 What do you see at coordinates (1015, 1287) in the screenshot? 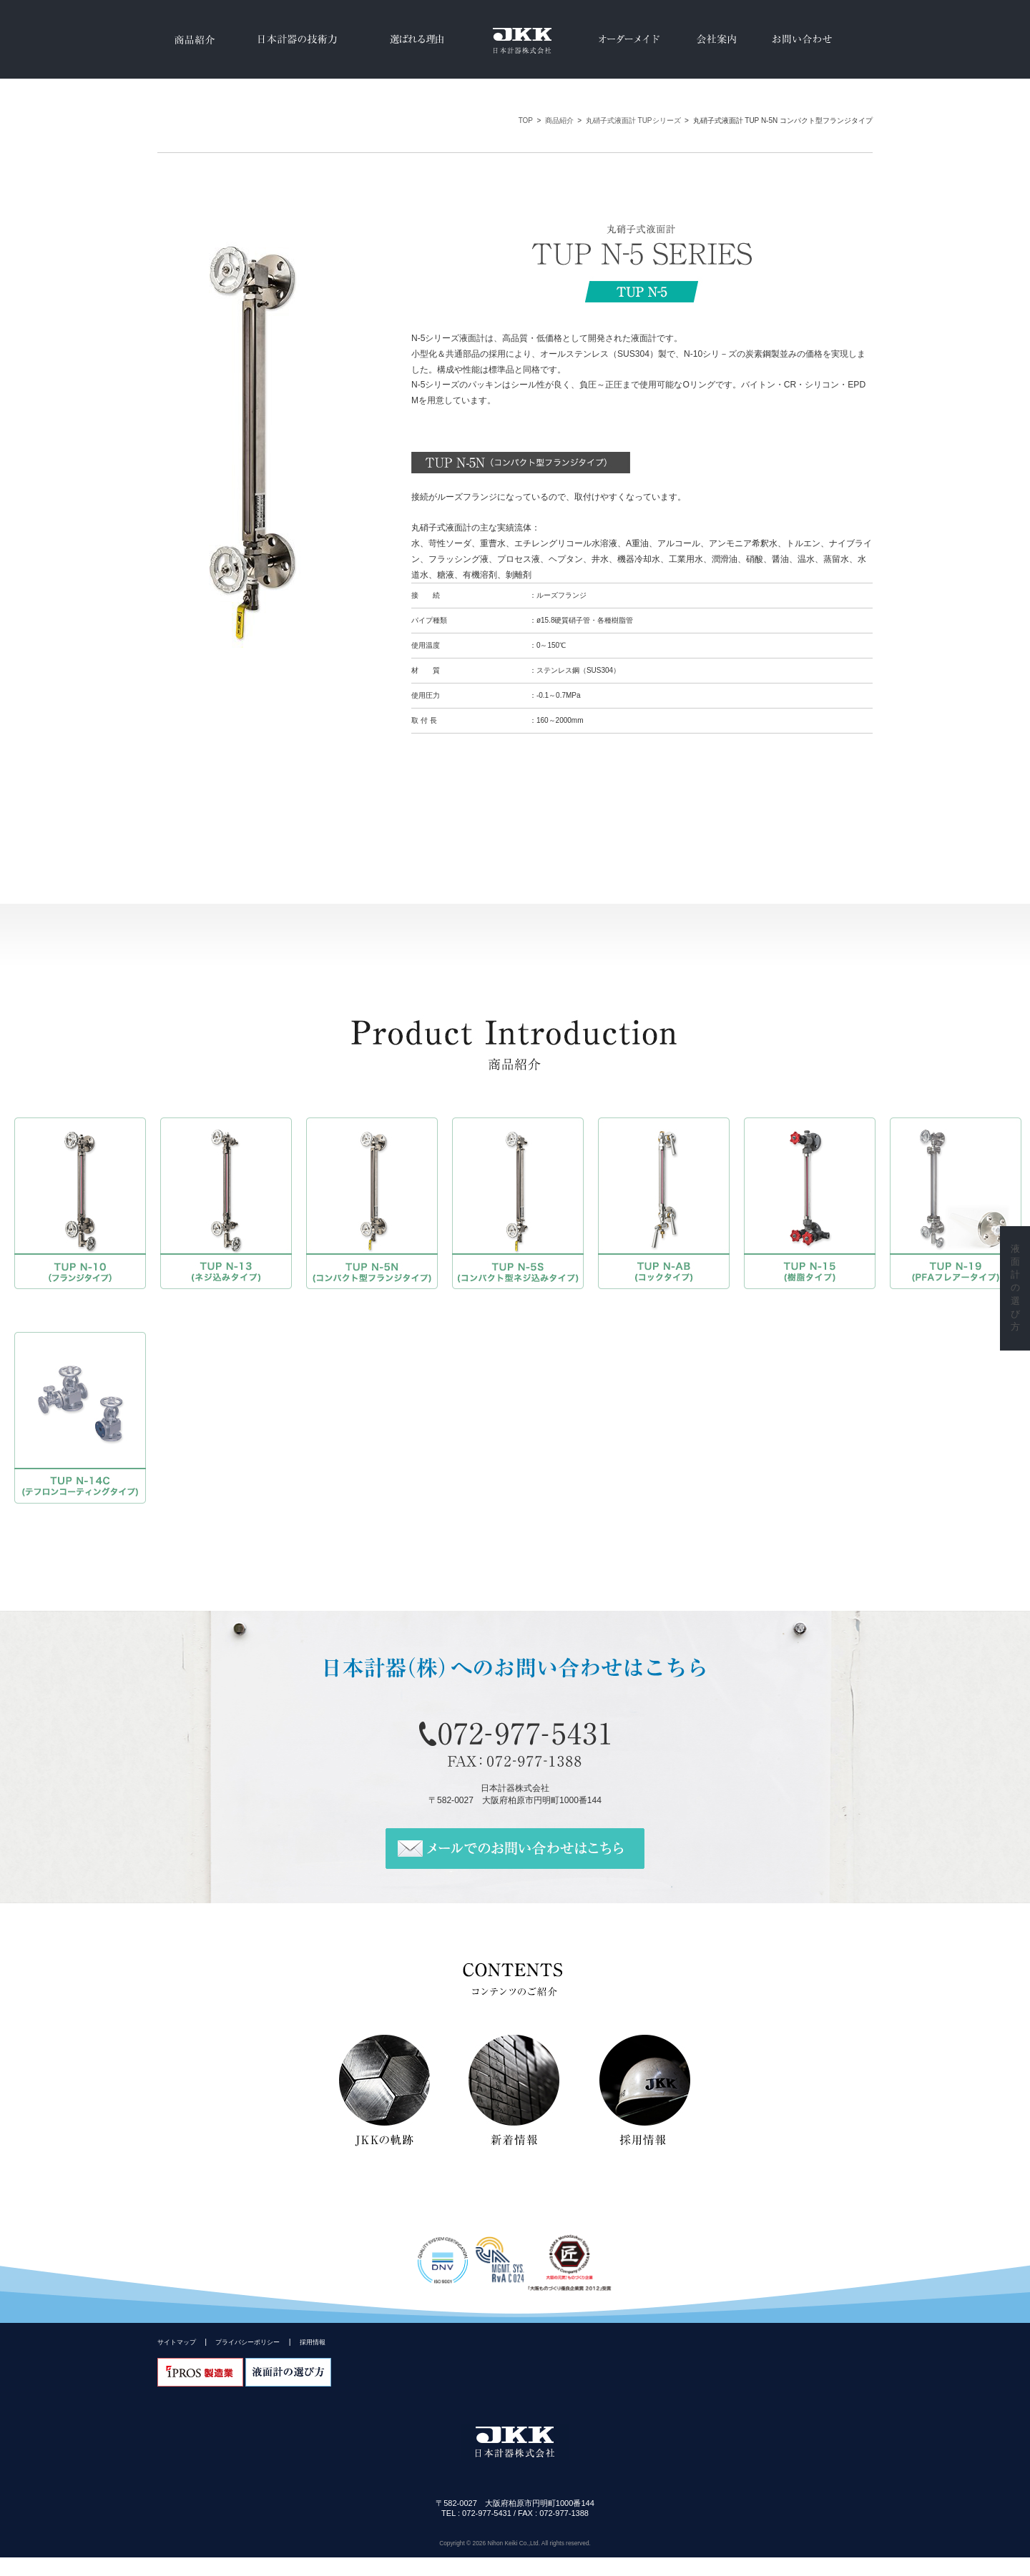
I see `液面計の選び方` at bounding box center [1015, 1287].